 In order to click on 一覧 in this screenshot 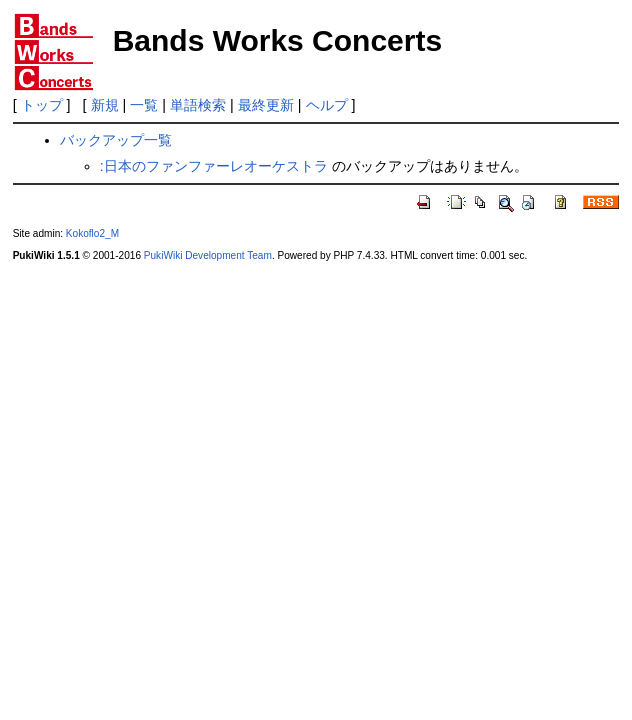, I will do `click(144, 105)`.